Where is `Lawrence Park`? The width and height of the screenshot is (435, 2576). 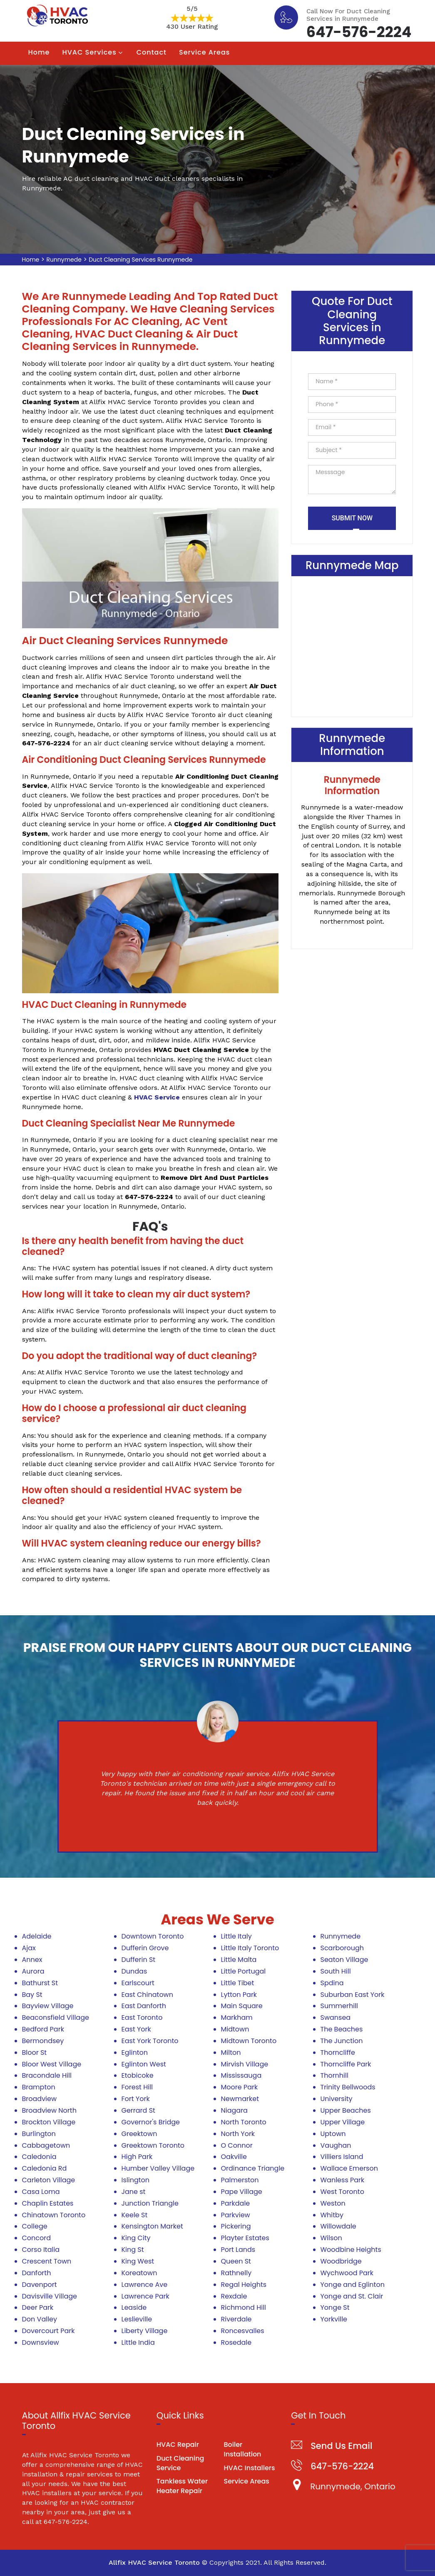 Lawrence Park is located at coordinates (145, 2296).